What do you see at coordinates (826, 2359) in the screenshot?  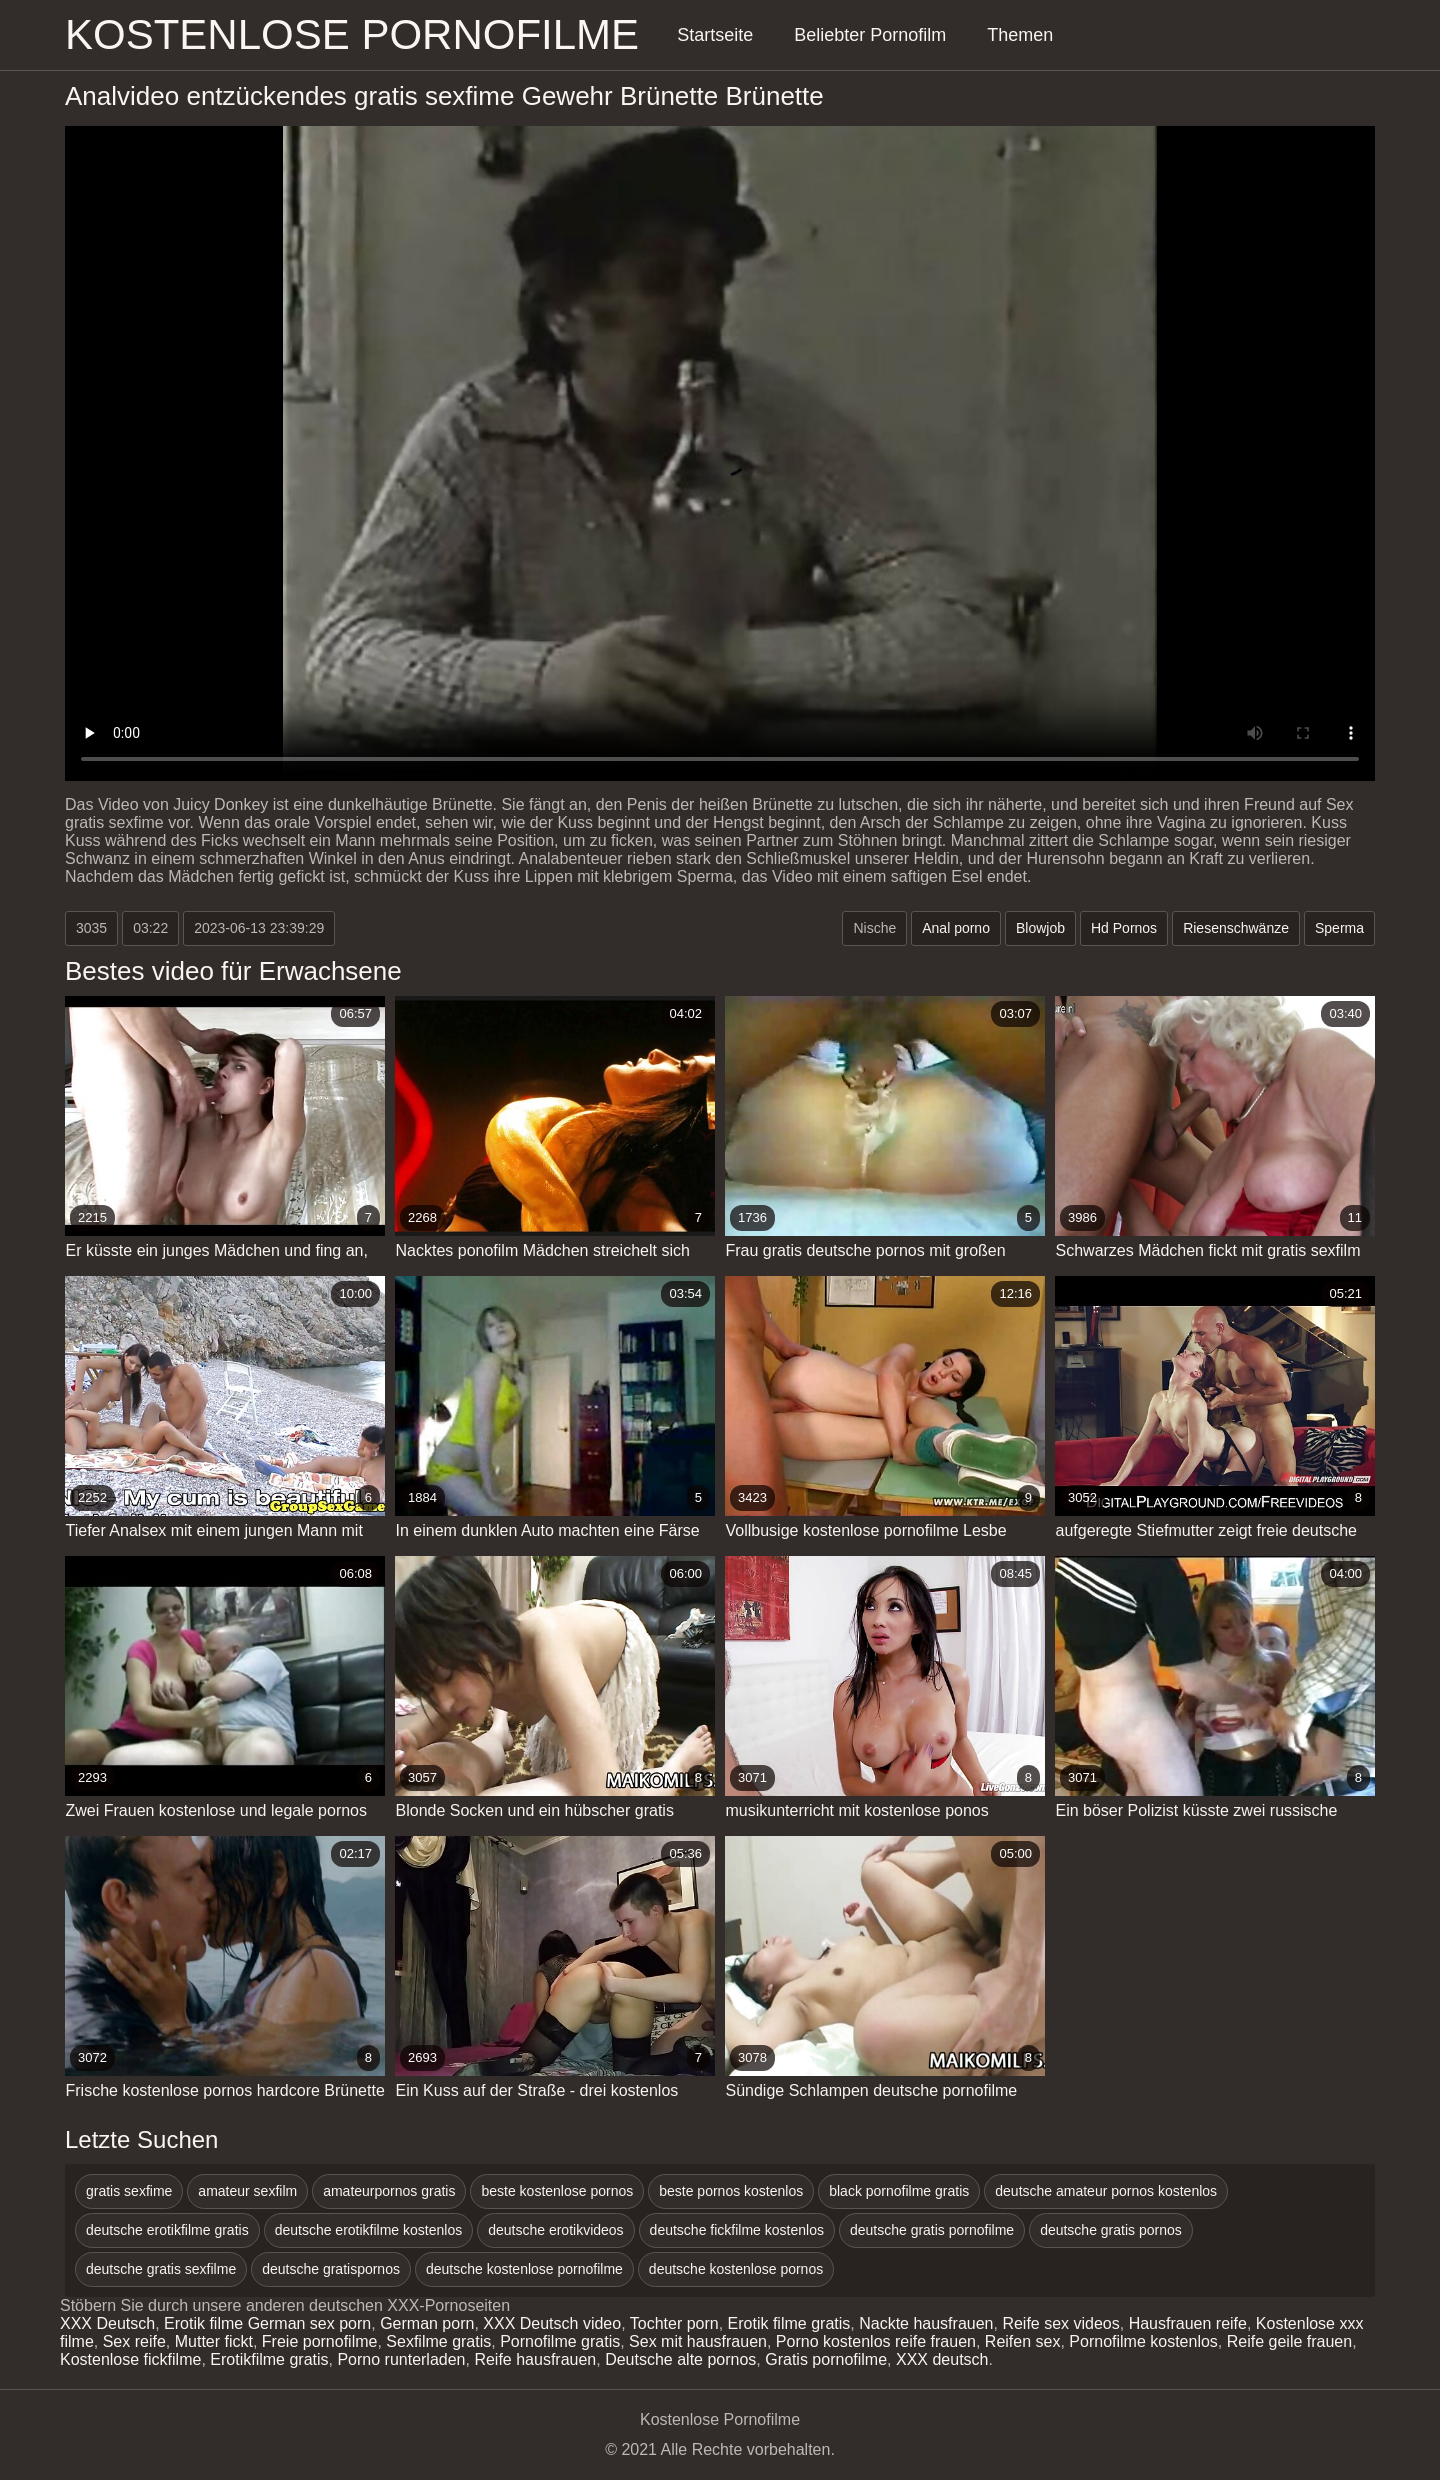 I see `Gratis pornofilme` at bounding box center [826, 2359].